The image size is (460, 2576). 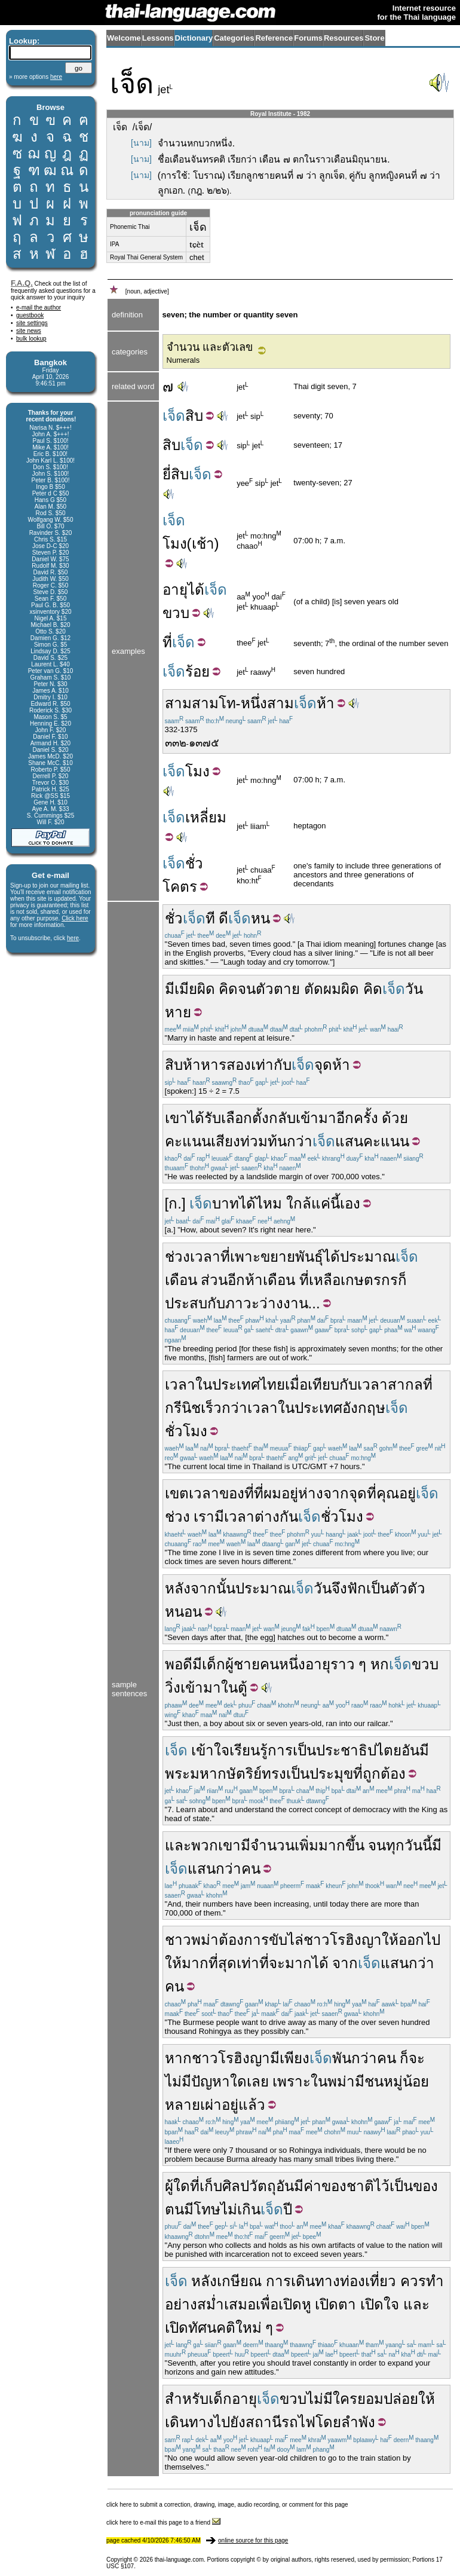 I want to click on จำนวน และตัวเลข, so click(x=210, y=347).